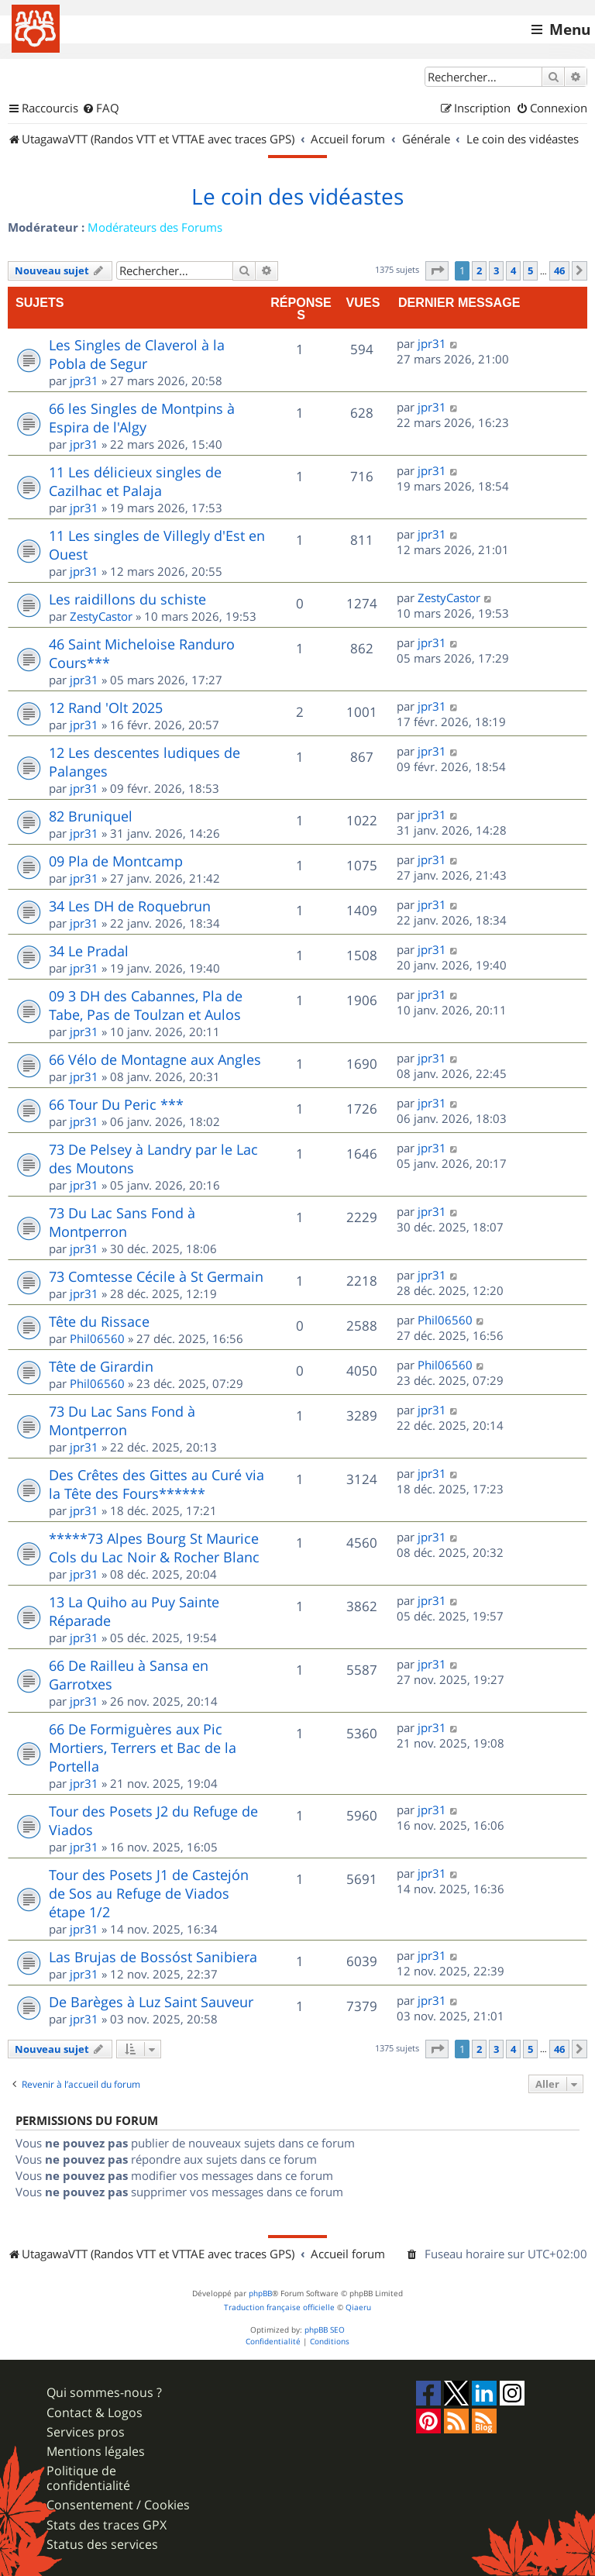 The width and height of the screenshot is (595, 2576). Describe the element at coordinates (102, 2544) in the screenshot. I see `Status des services` at that location.